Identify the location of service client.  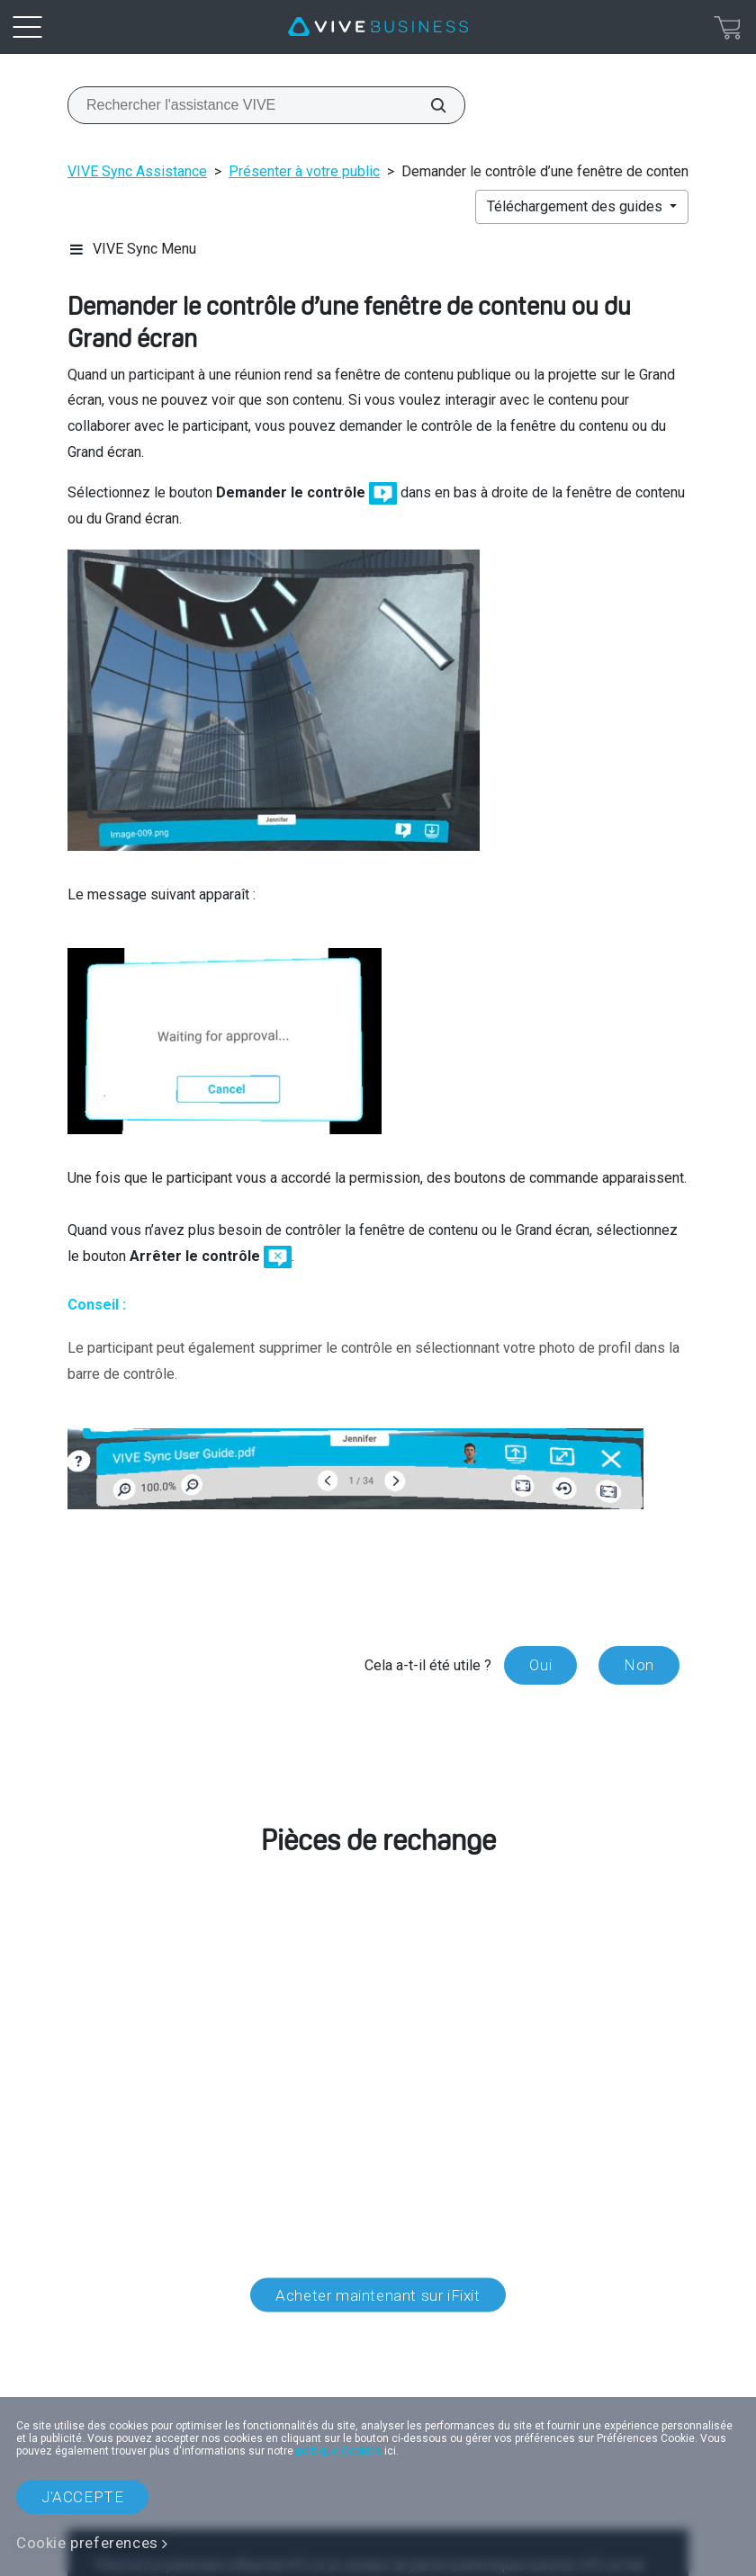
(200, 2020).